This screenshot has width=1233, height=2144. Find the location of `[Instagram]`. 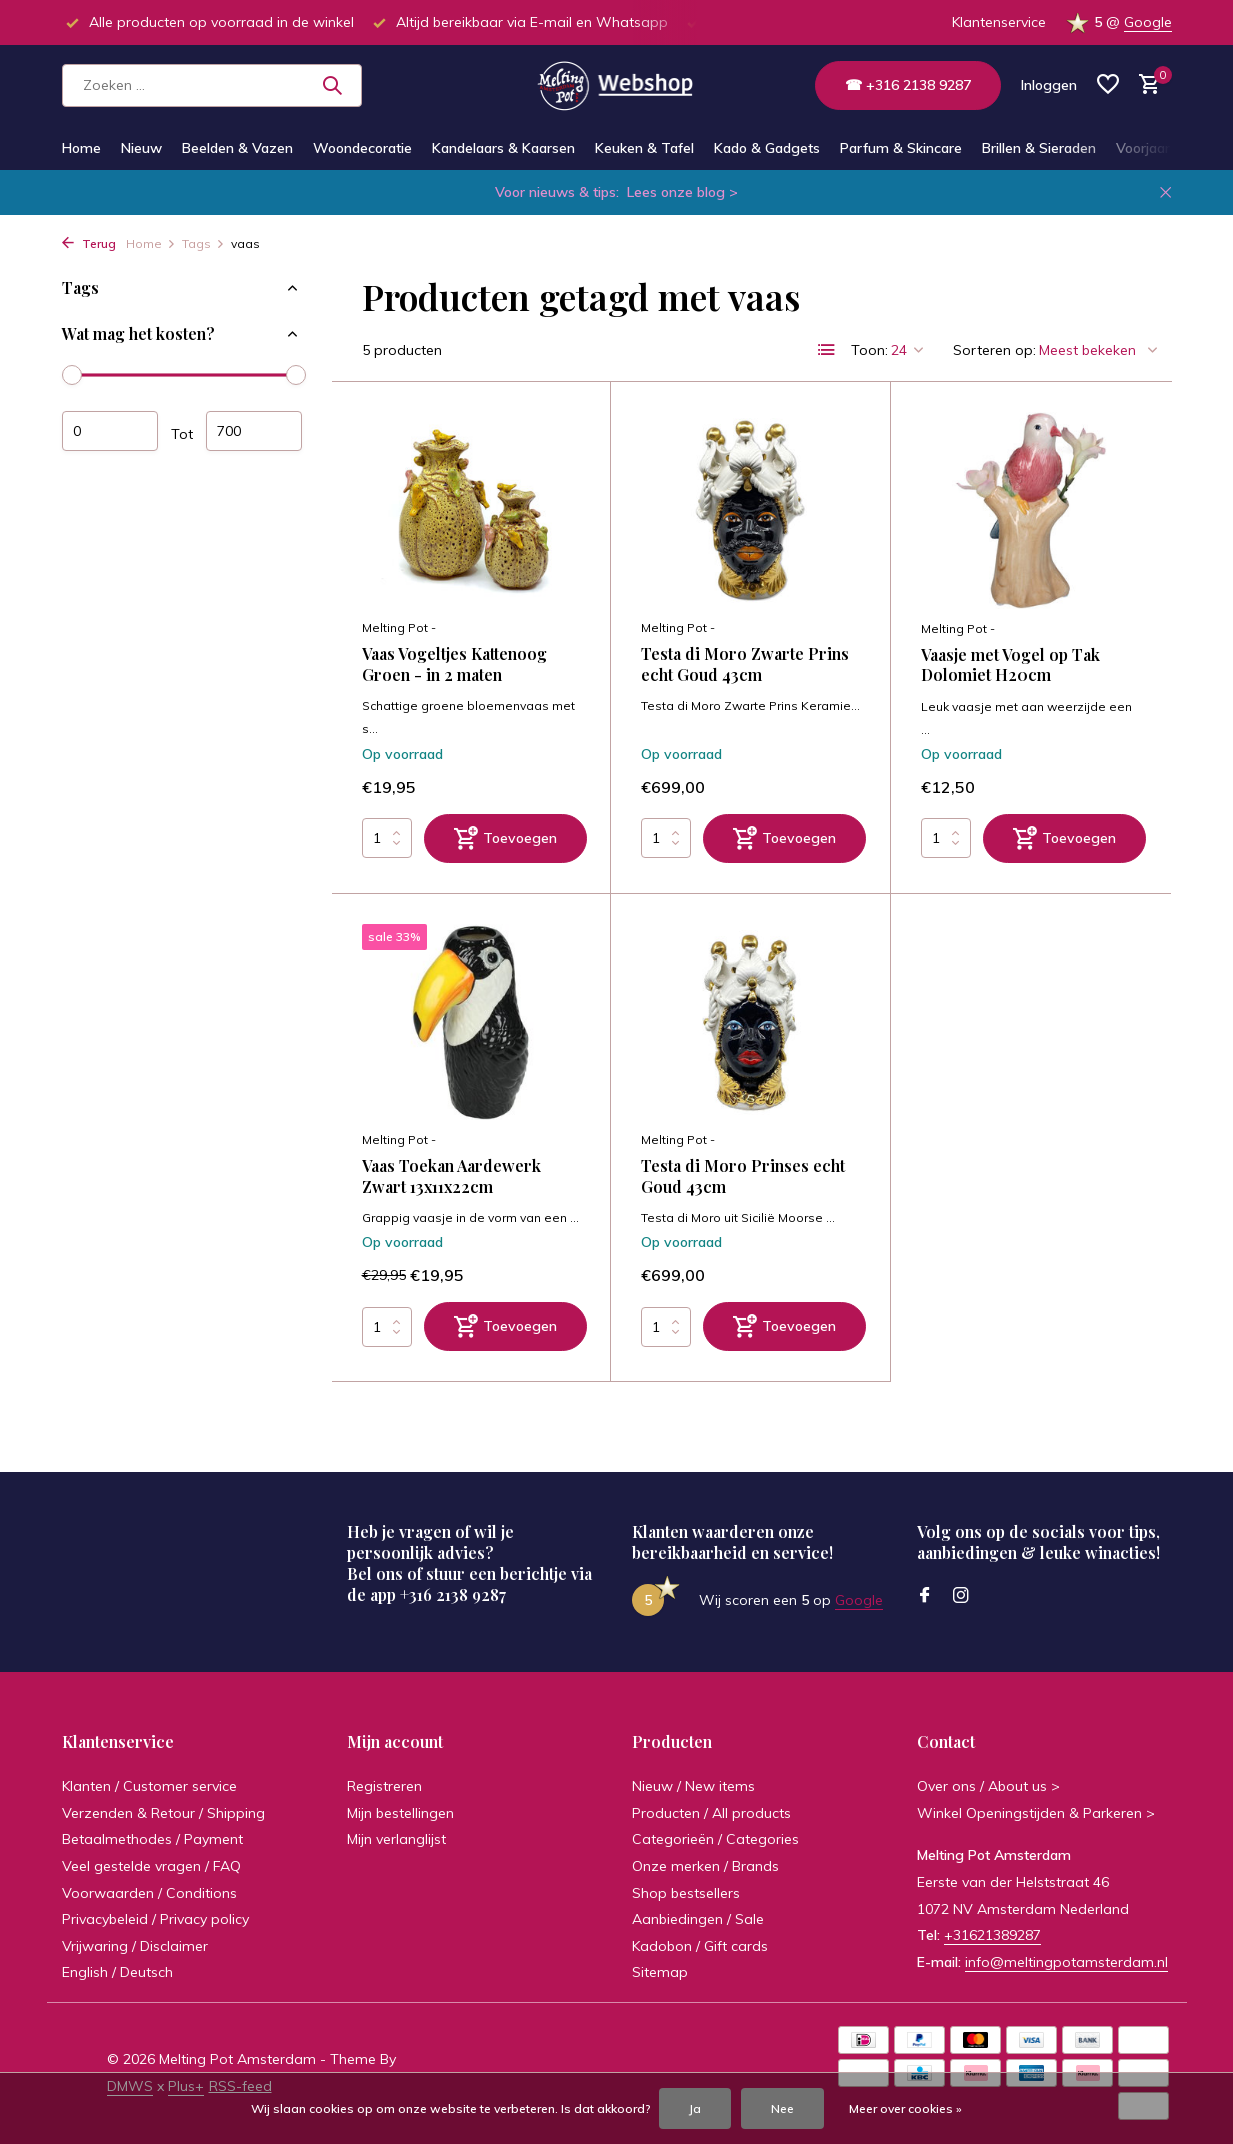

[Instagram] is located at coordinates (961, 1596).